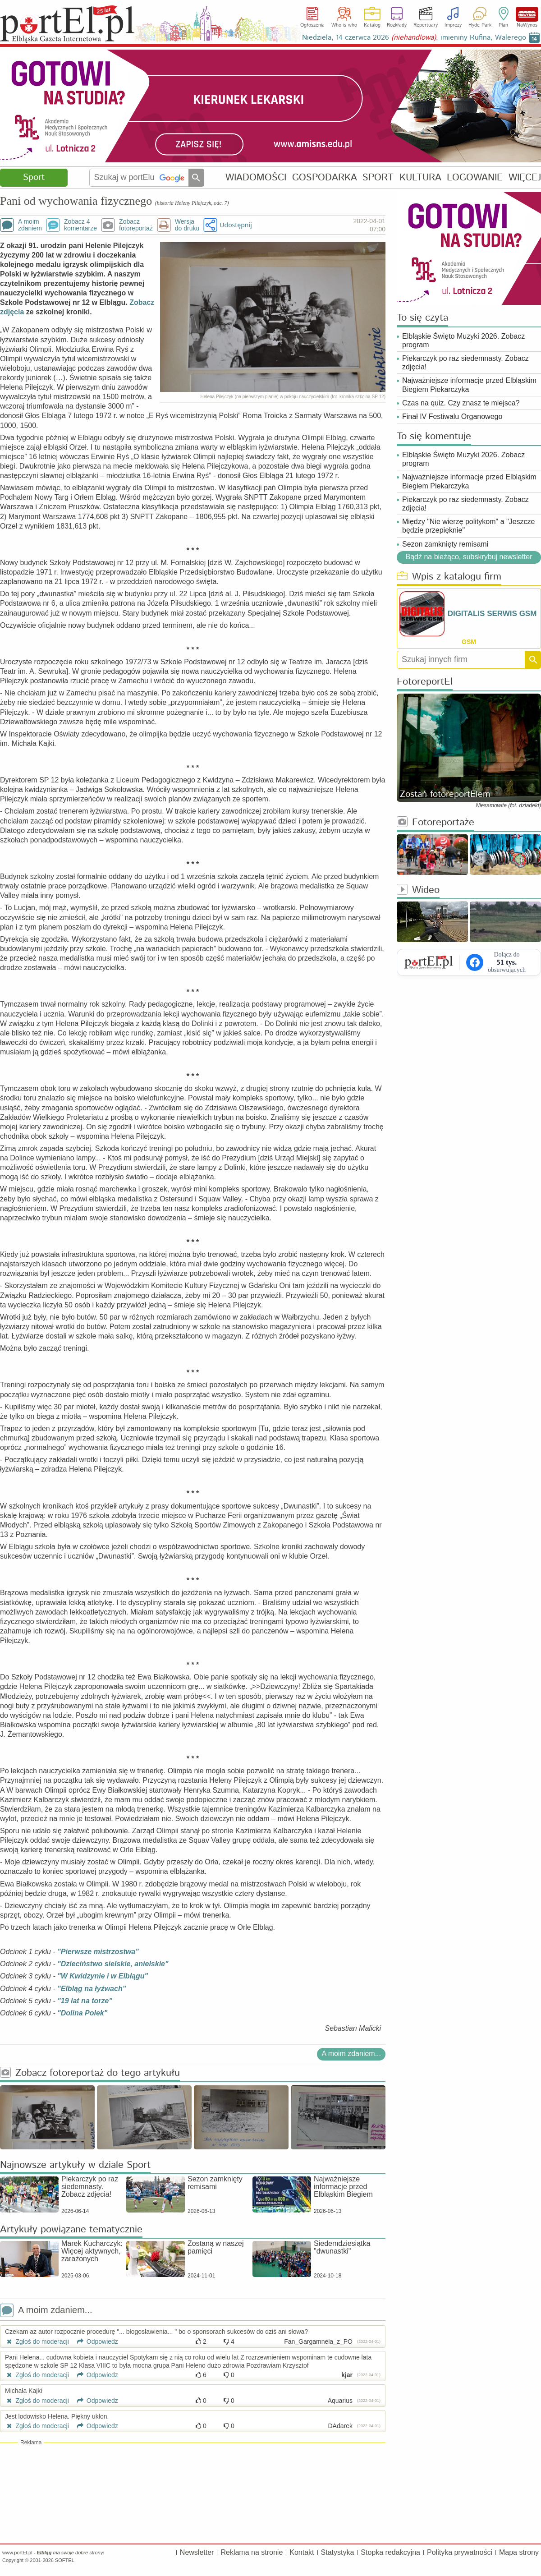 Image resolution: width=541 pixels, height=2576 pixels. I want to click on Newsletter, so click(197, 2552).